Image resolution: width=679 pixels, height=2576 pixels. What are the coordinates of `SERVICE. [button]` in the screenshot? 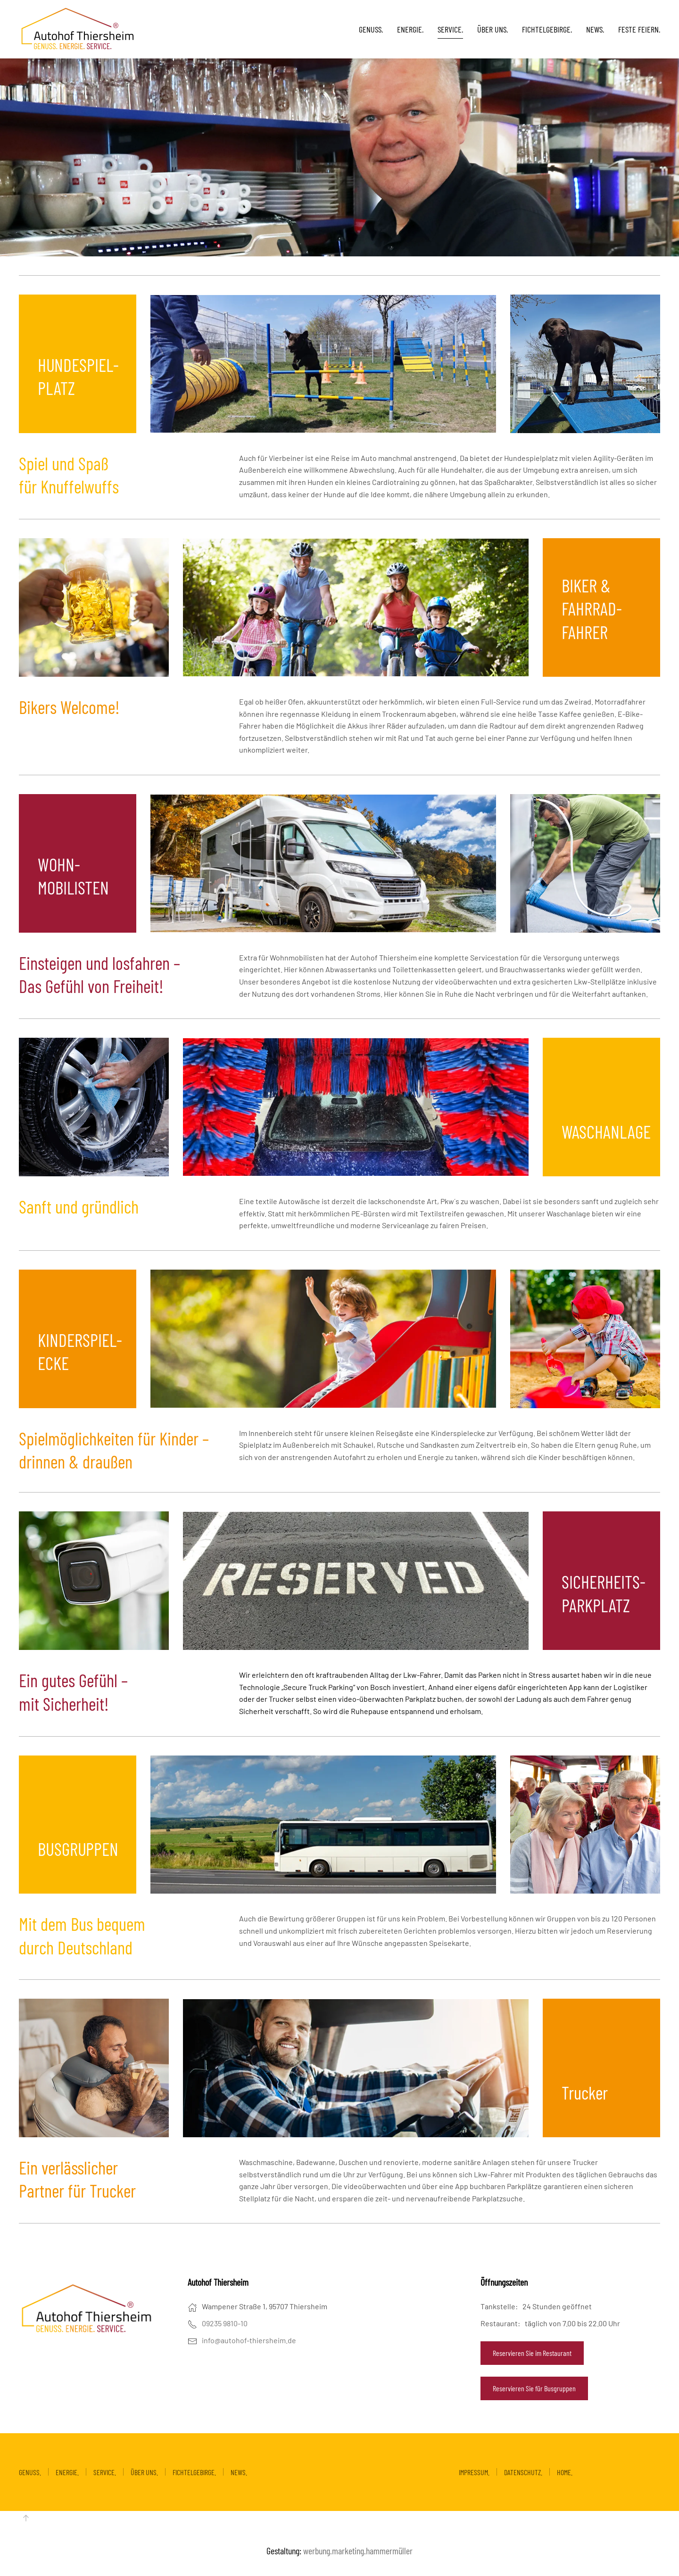 It's located at (450, 29).